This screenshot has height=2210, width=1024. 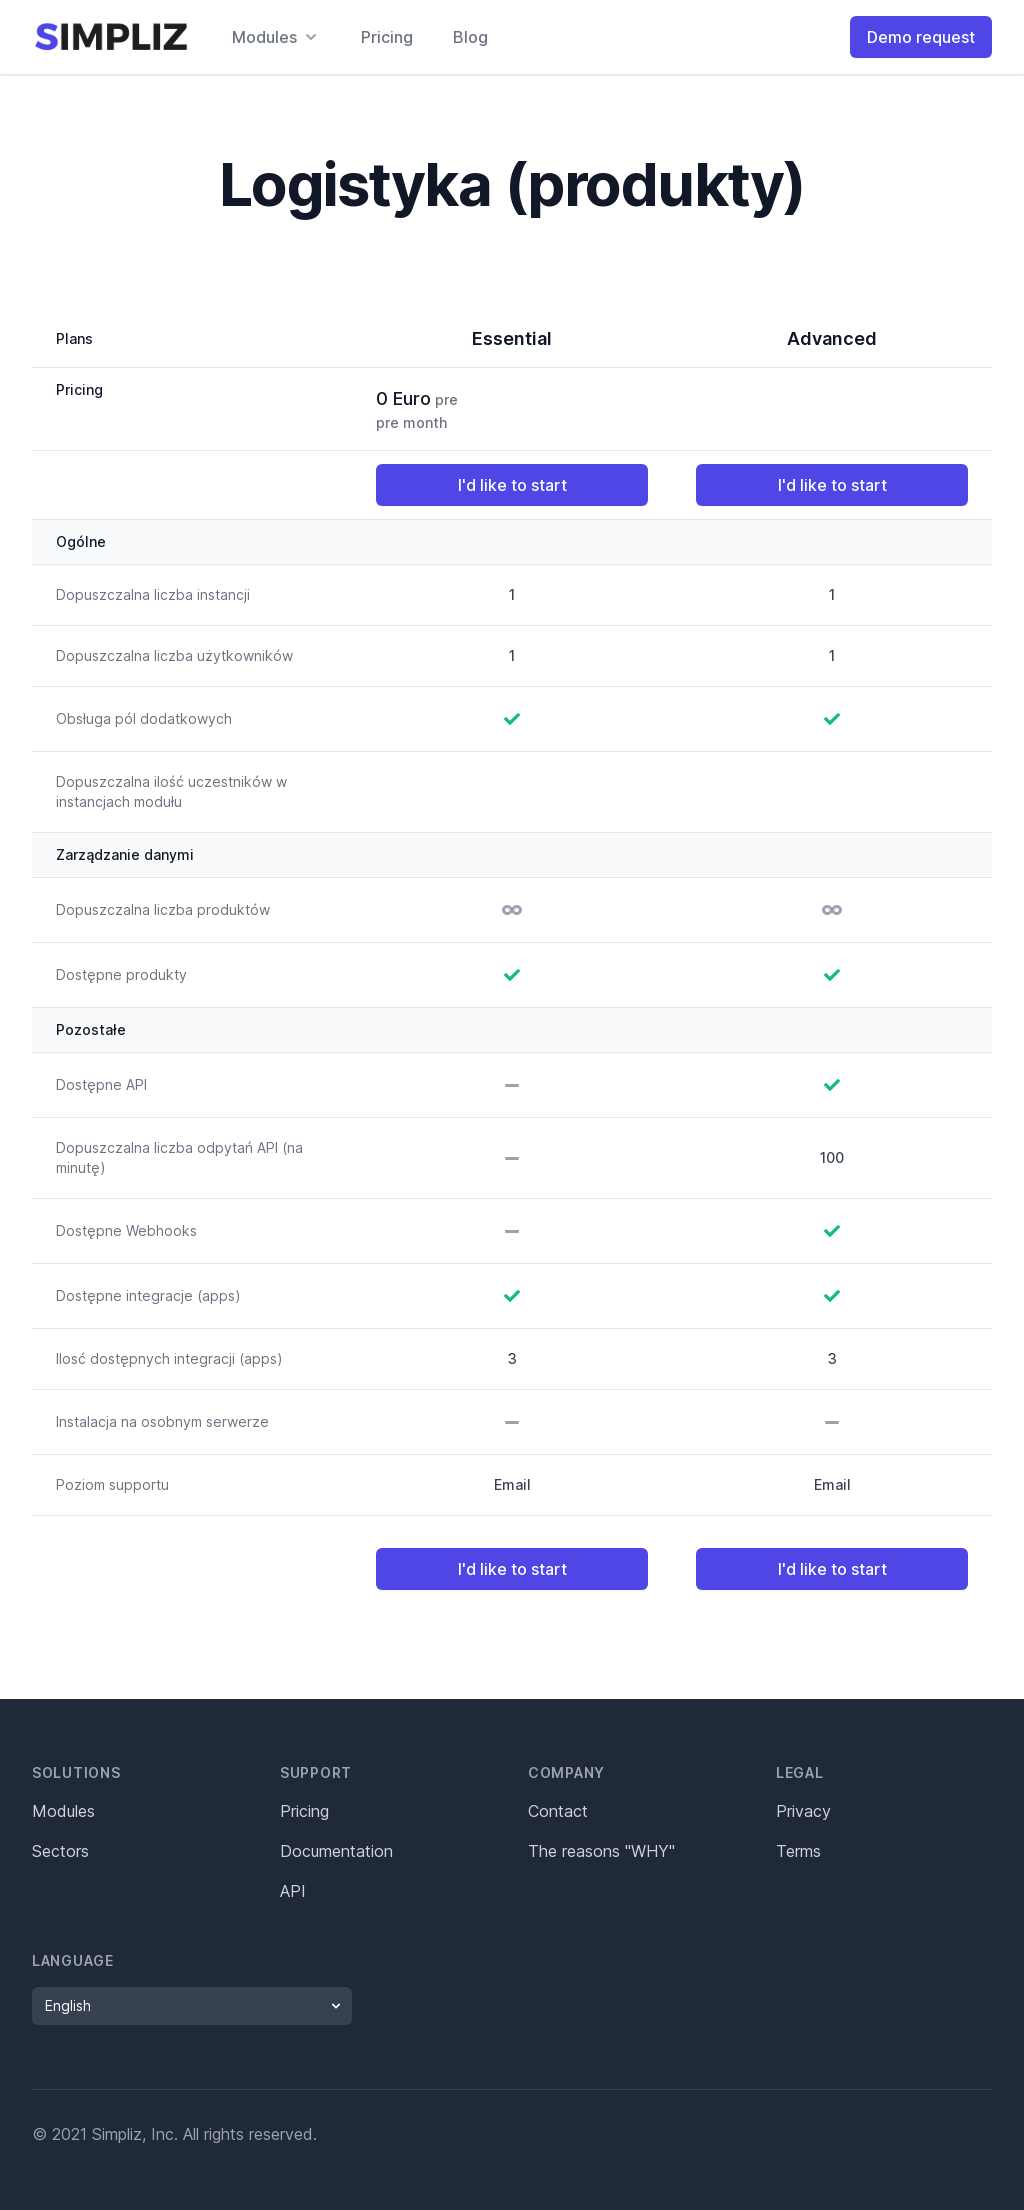 What do you see at coordinates (470, 37) in the screenshot?
I see `Blog` at bounding box center [470, 37].